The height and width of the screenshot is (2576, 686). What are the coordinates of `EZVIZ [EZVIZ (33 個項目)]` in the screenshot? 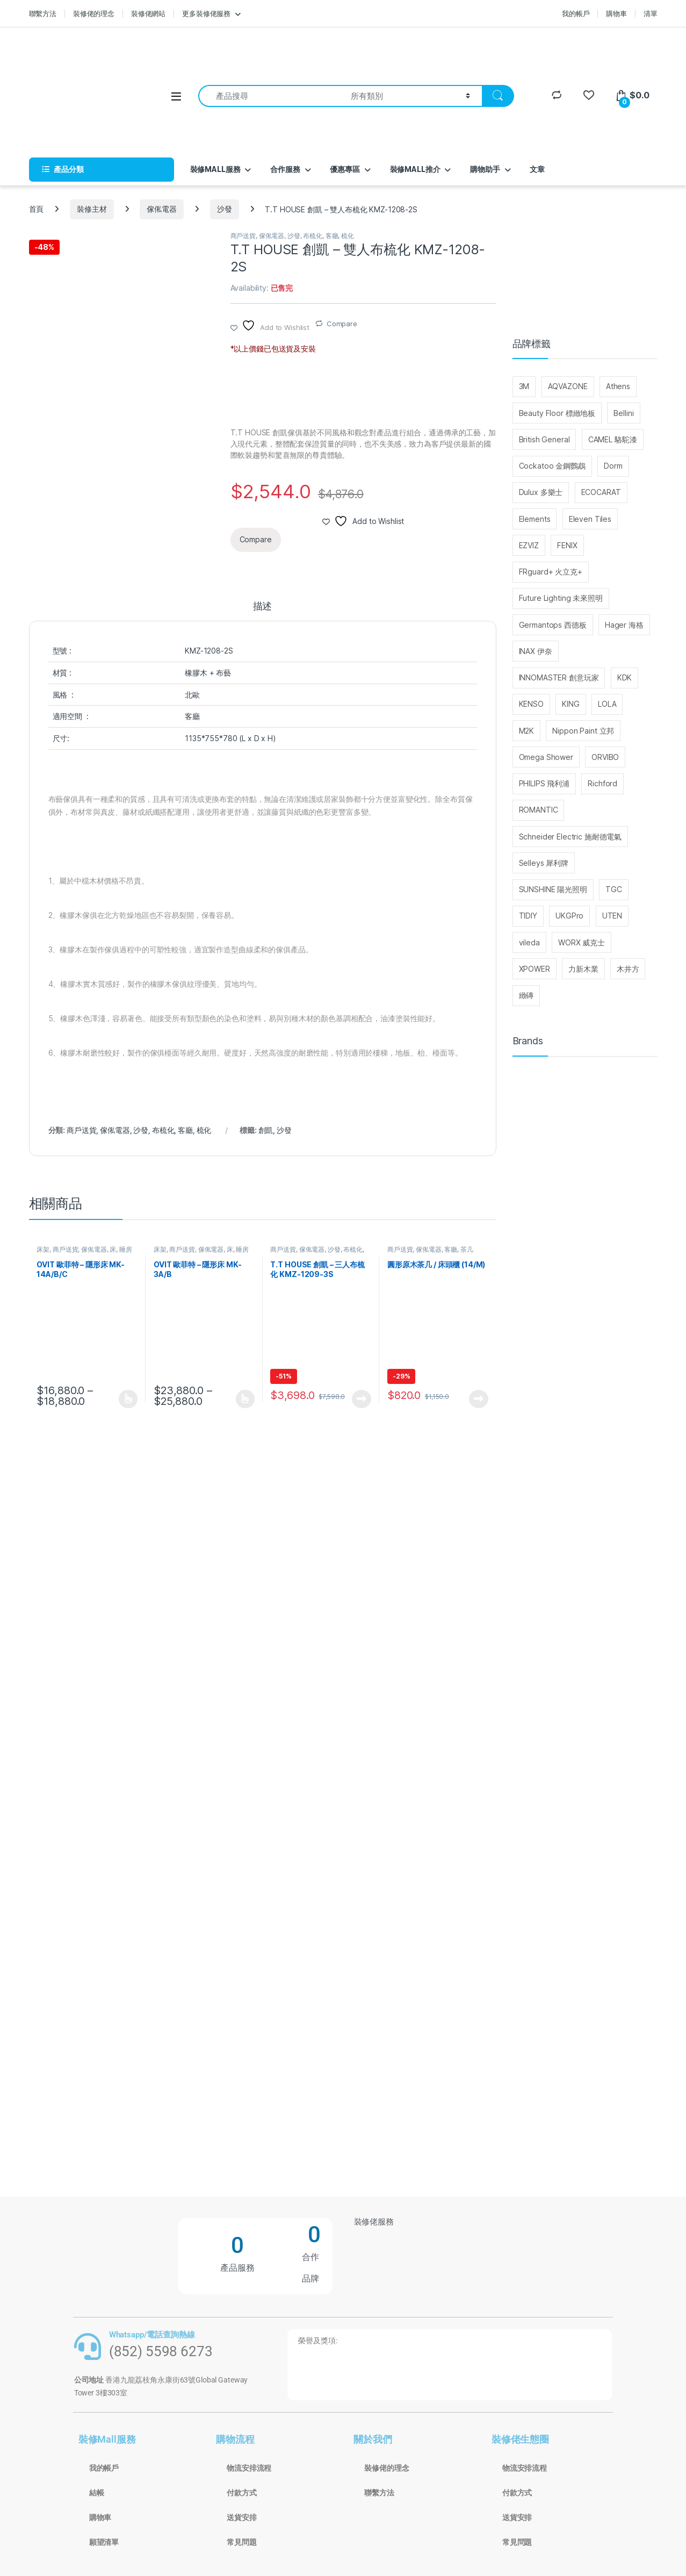 It's located at (529, 545).